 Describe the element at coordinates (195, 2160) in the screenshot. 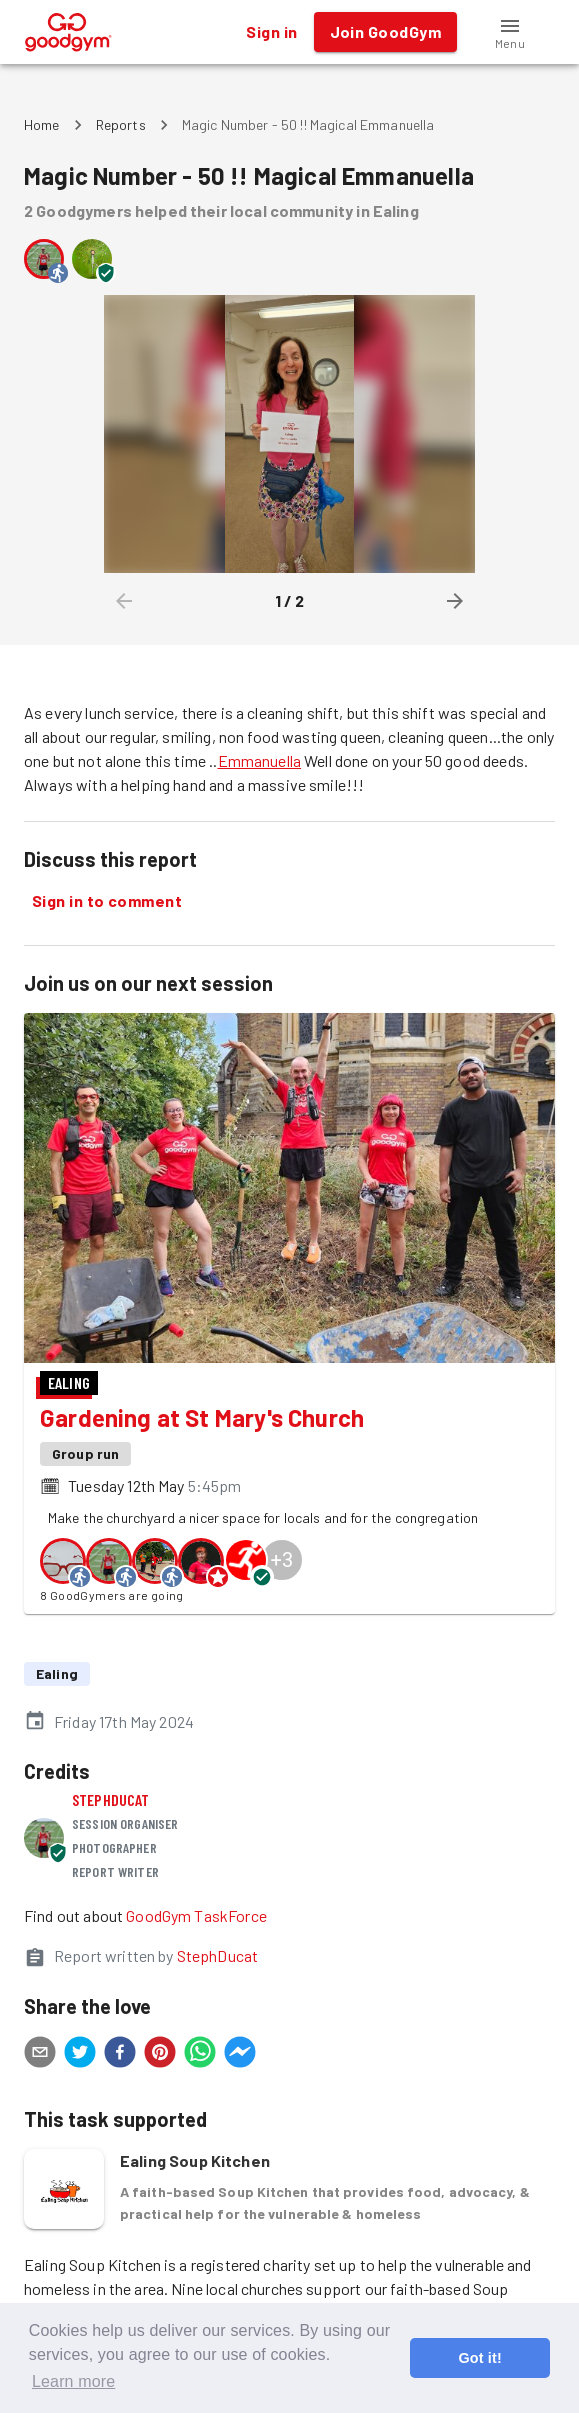

I see `Ealing Soup Kitchen` at that location.